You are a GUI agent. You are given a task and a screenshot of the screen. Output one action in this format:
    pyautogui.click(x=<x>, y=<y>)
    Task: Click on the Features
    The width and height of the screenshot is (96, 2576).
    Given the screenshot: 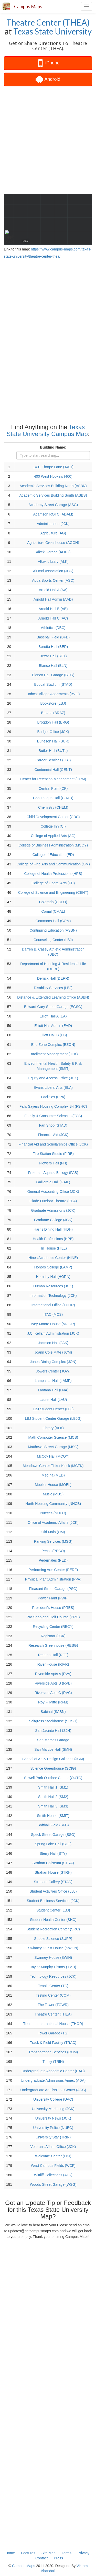 What is the action you would take?
    pyautogui.click(x=28, y=2553)
    